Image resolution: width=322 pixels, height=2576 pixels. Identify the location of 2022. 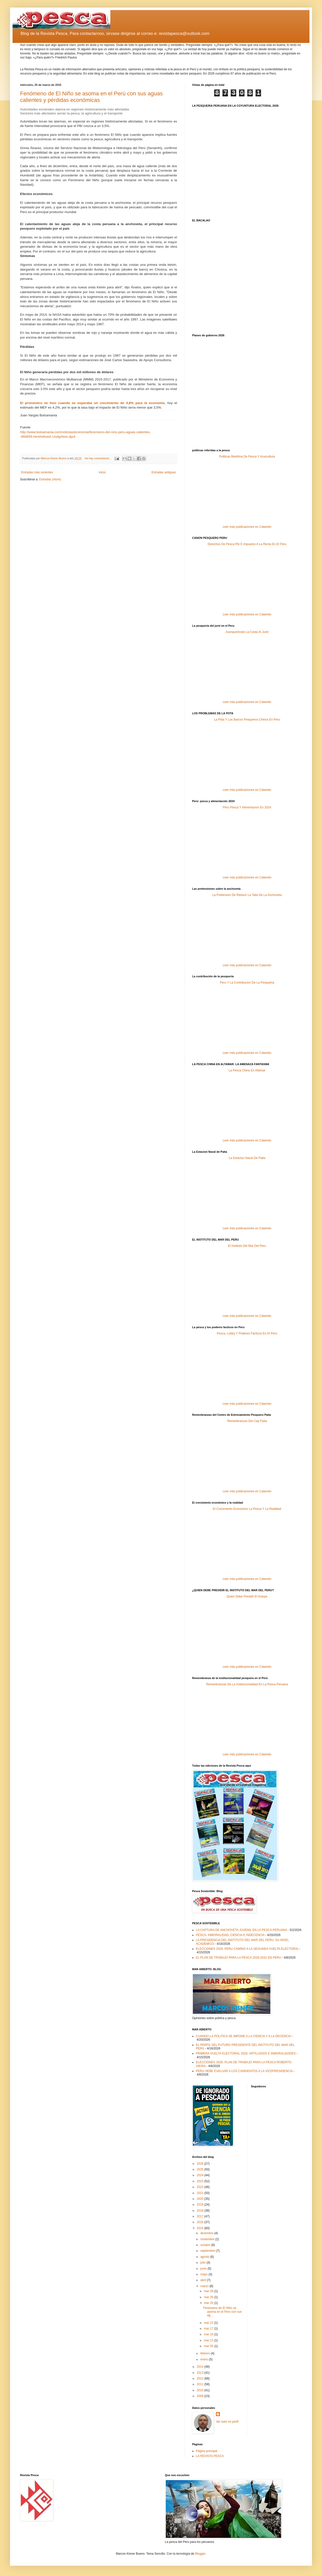
(200, 2187).